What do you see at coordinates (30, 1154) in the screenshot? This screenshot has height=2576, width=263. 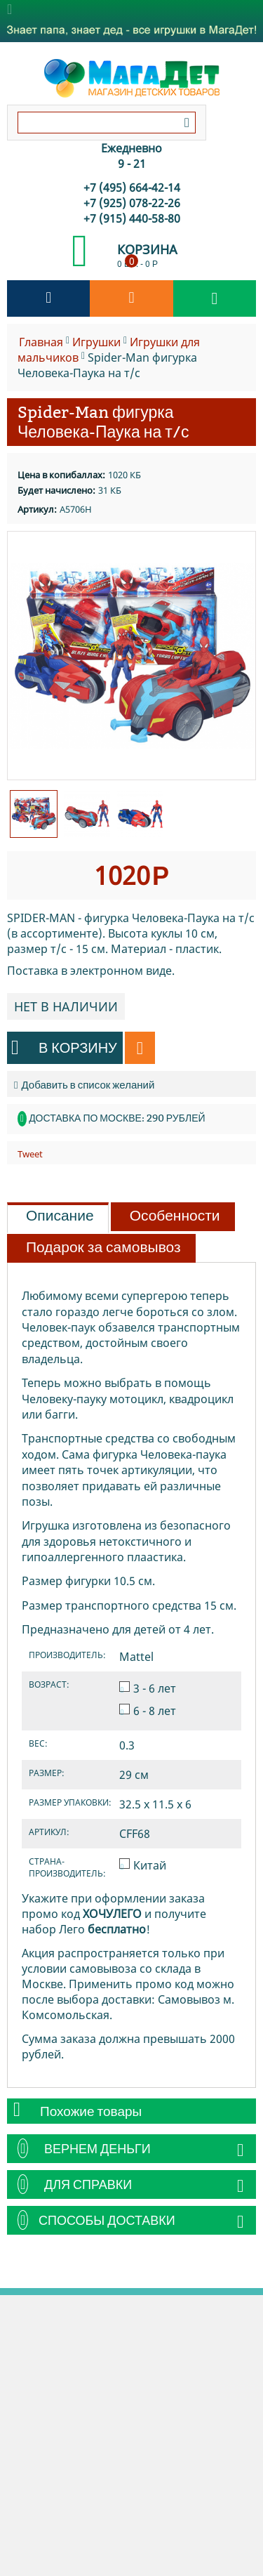 I see `Tweet` at bounding box center [30, 1154].